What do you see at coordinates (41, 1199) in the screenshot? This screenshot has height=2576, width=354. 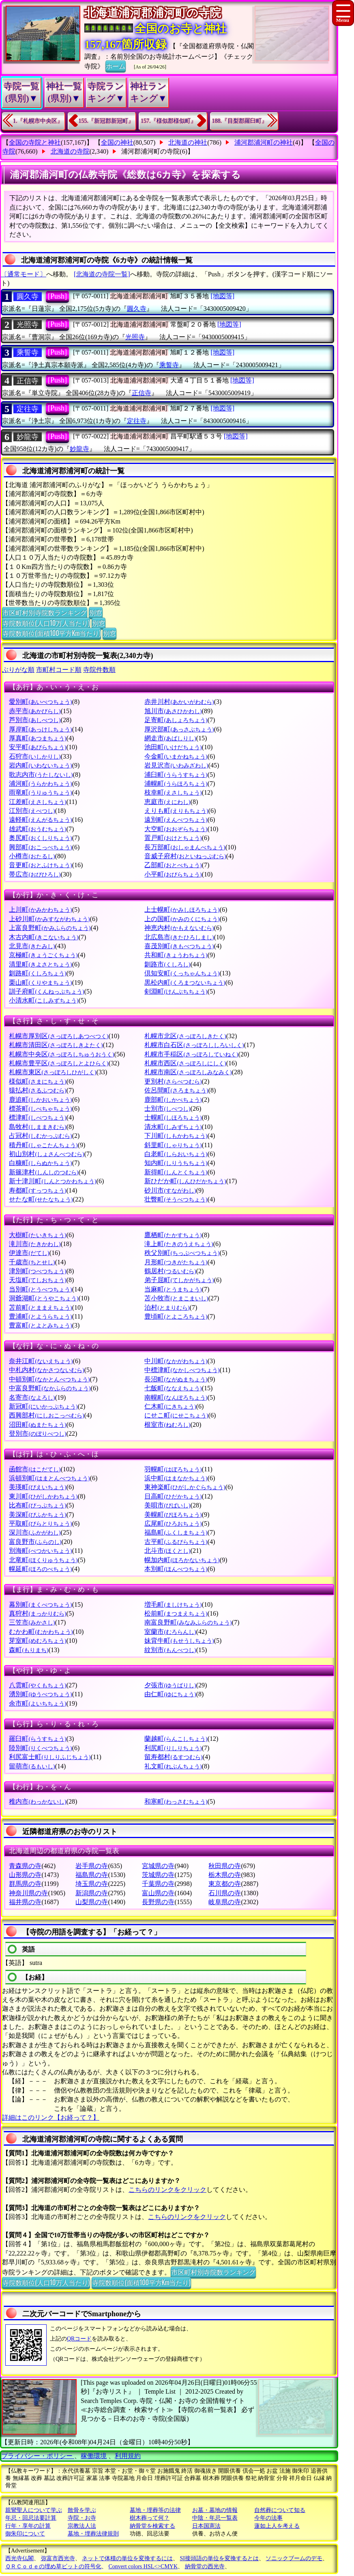 I see `せたな町` at bounding box center [41, 1199].